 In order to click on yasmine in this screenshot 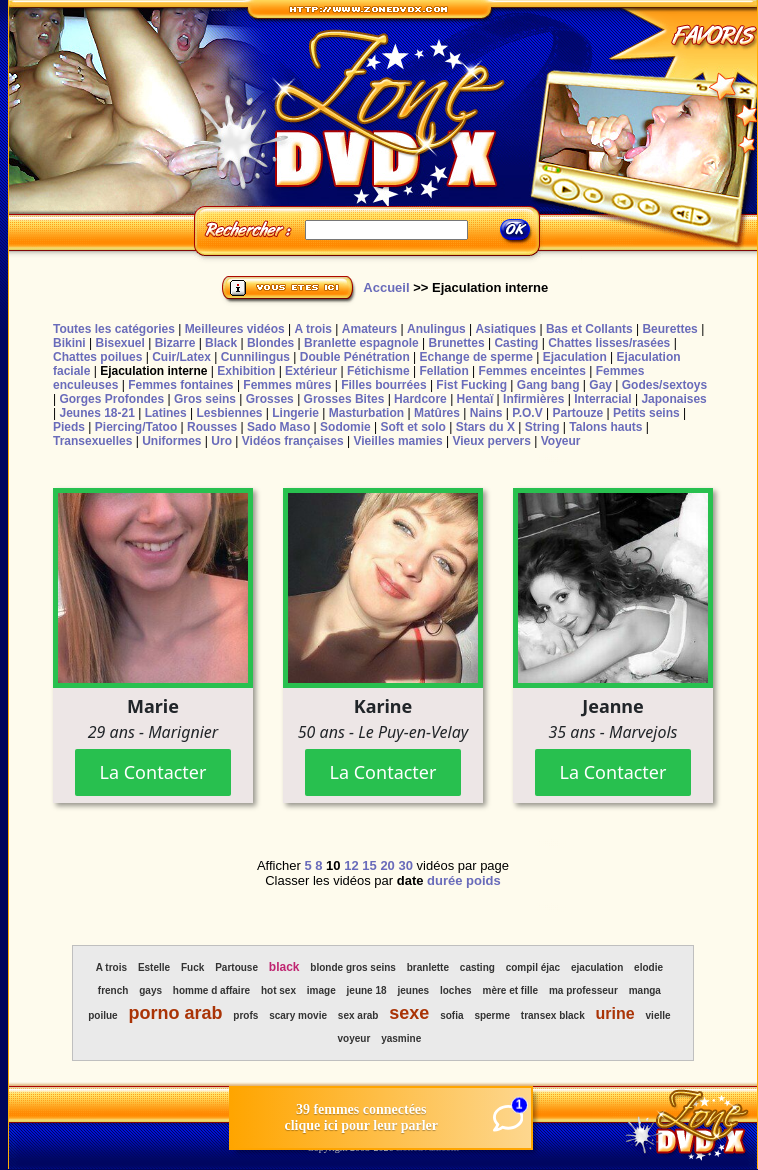, I will do `click(401, 1038)`.